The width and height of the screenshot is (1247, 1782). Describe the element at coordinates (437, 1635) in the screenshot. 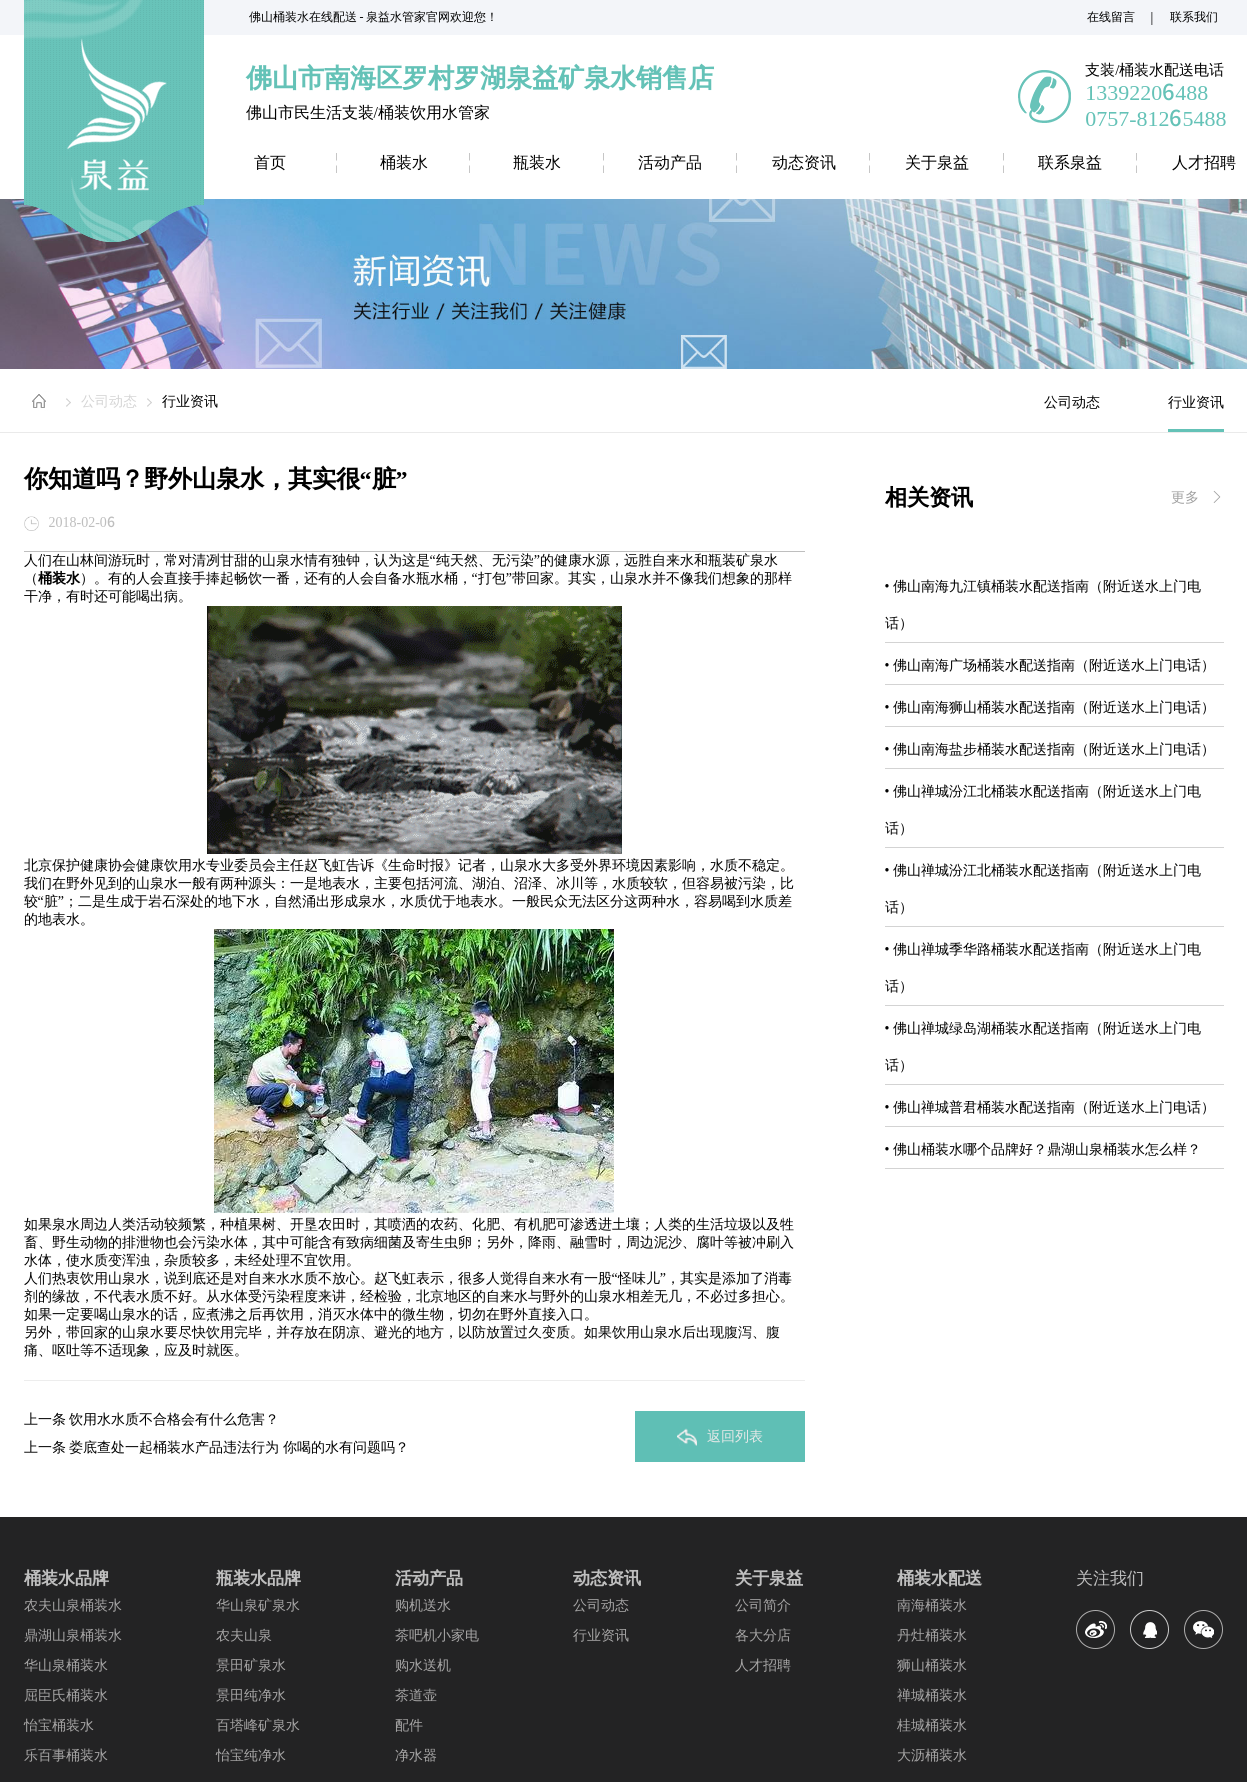

I see `茶吧机小家电` at that location.